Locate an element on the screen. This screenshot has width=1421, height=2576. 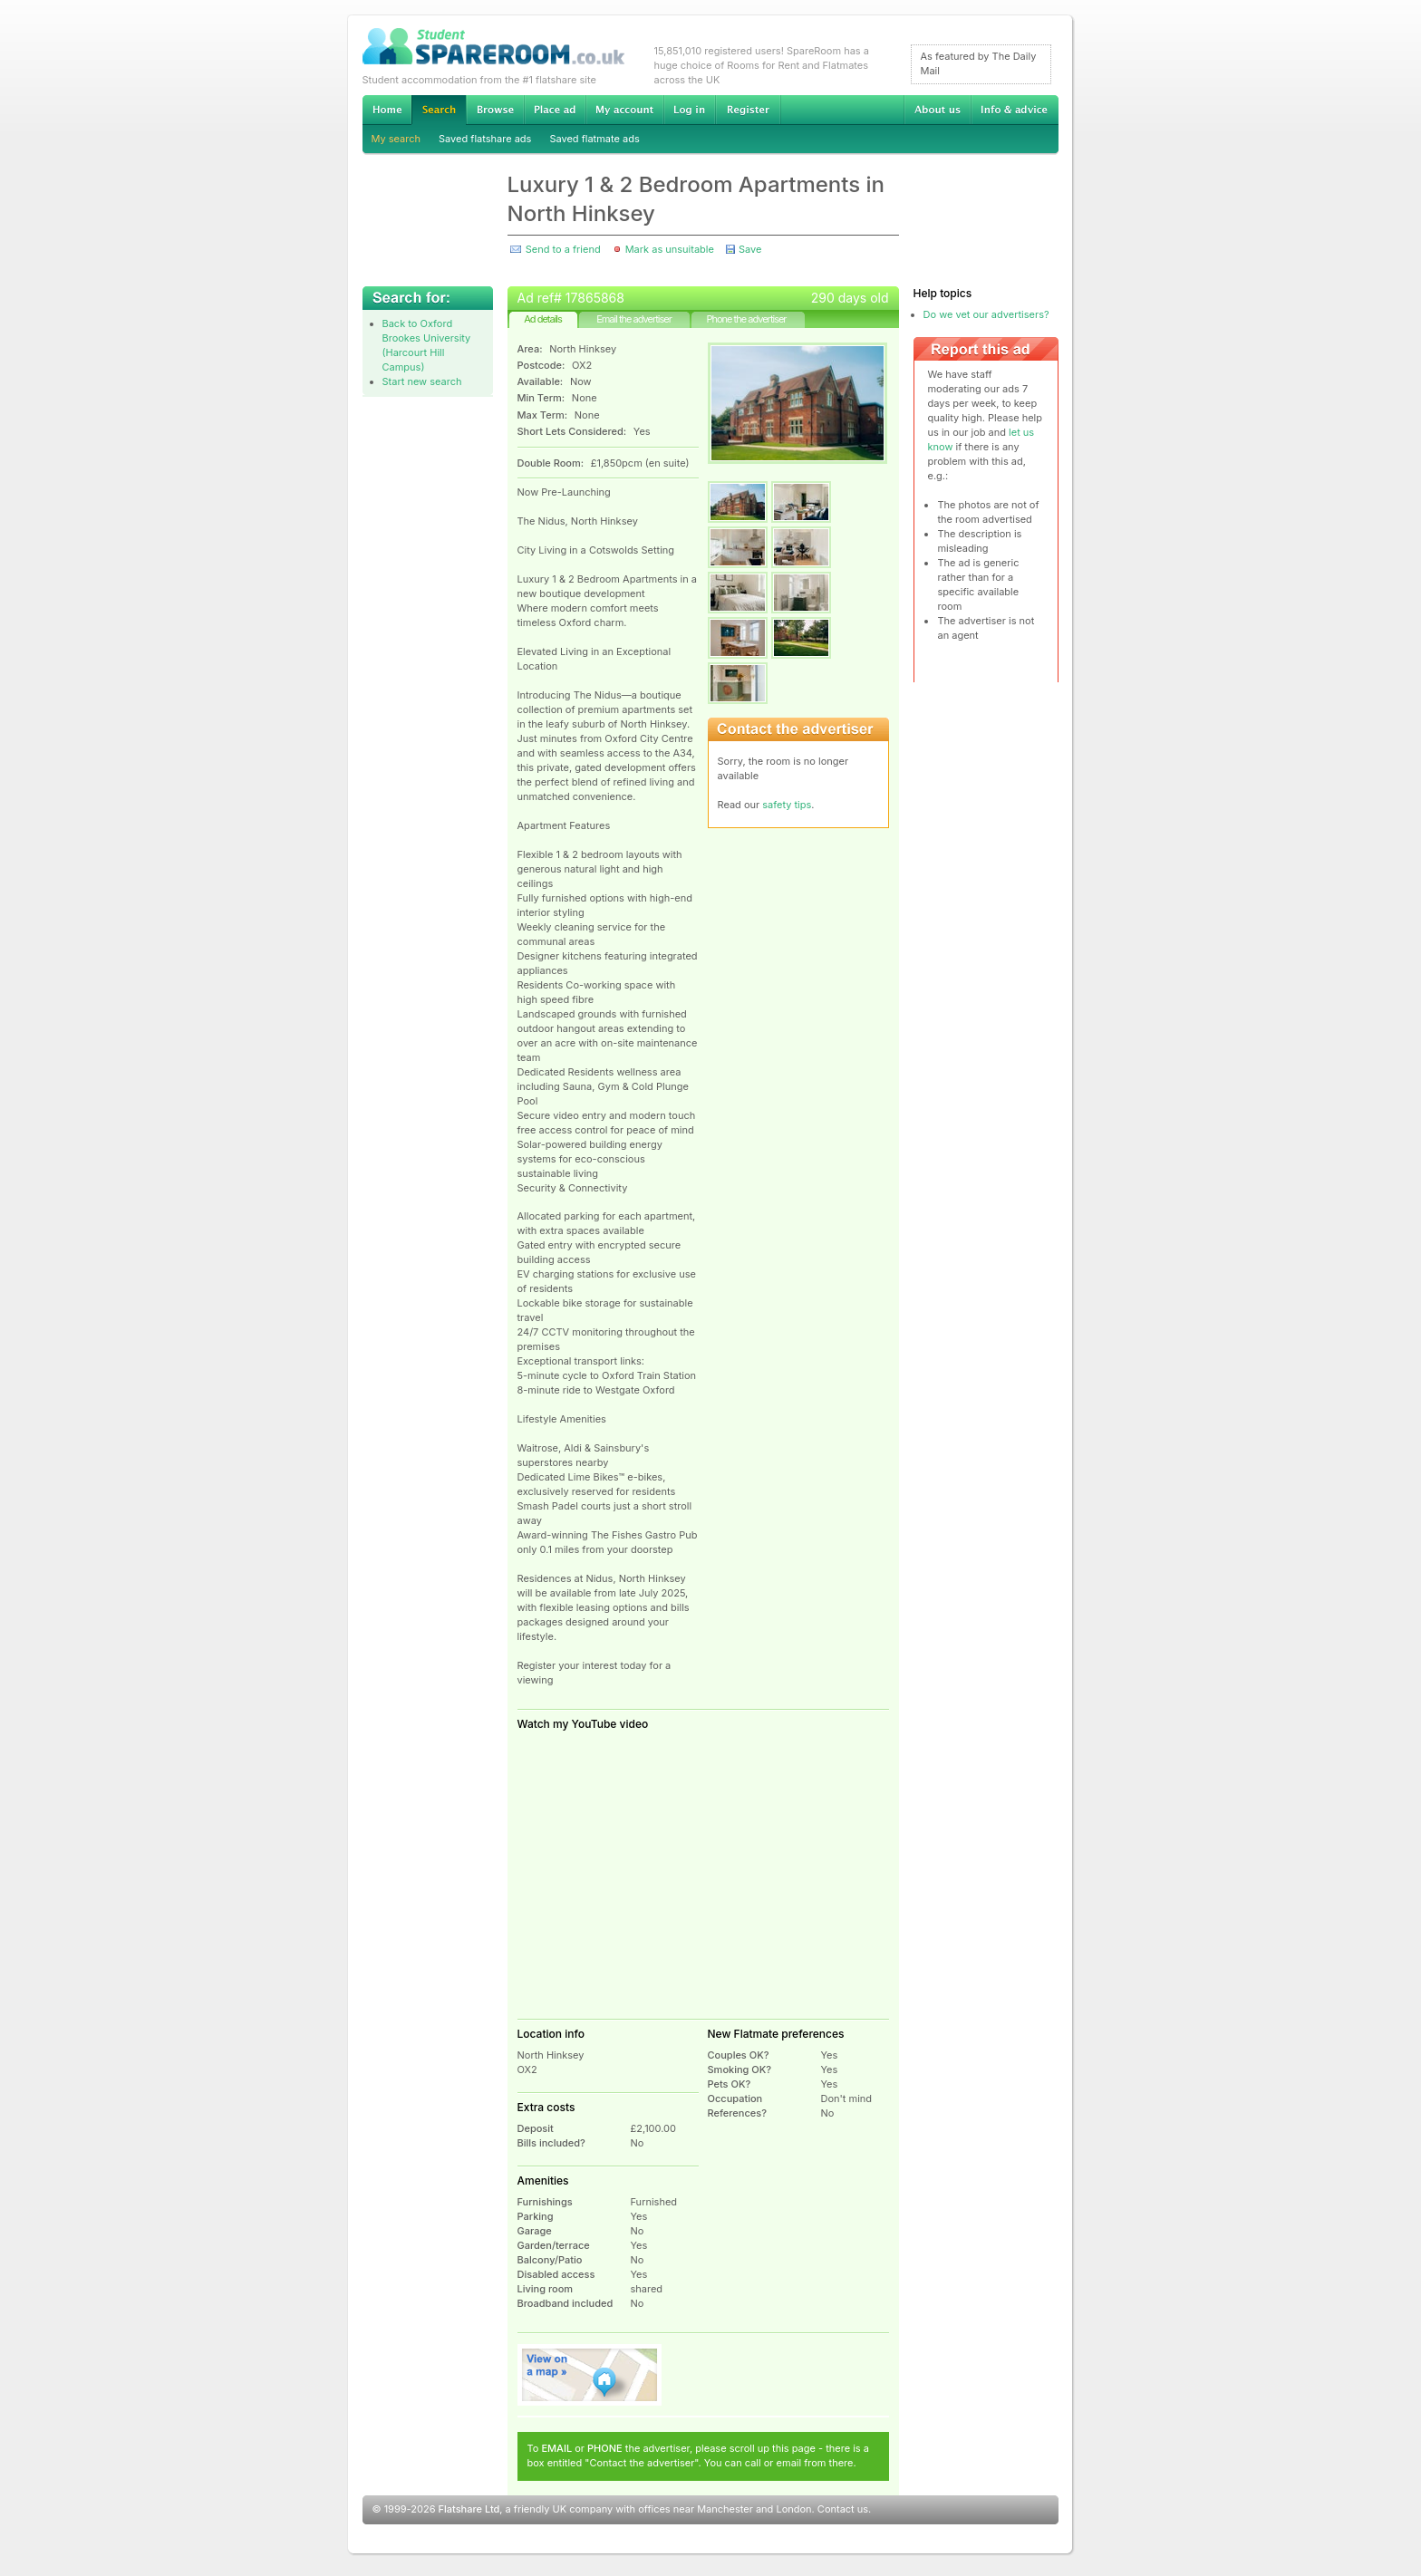
Flatshare Ltd is located at coordinates (469, 2509).